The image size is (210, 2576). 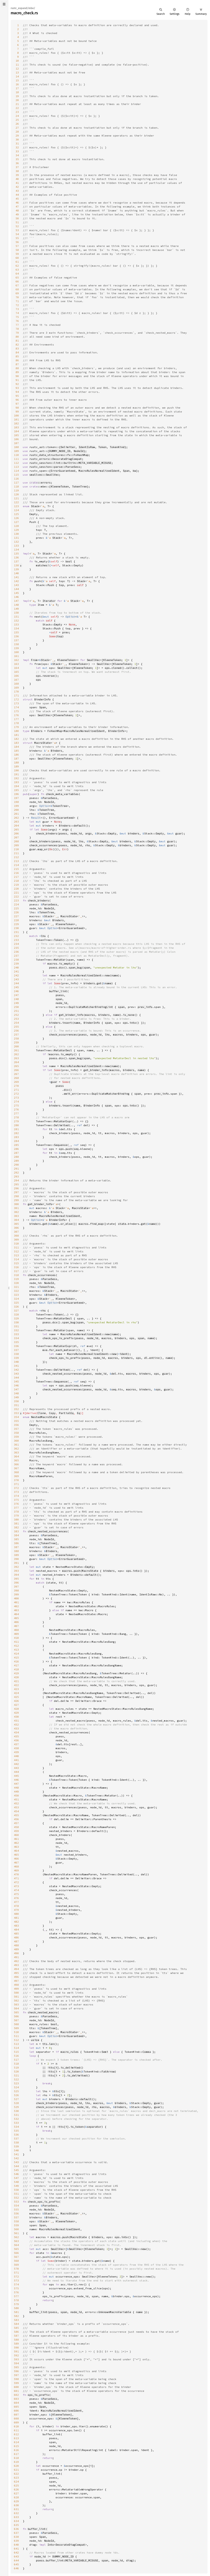 What do you see at coordinates (17, 210) in the screenshot?
I see `48` at bounding box center [17, 210].